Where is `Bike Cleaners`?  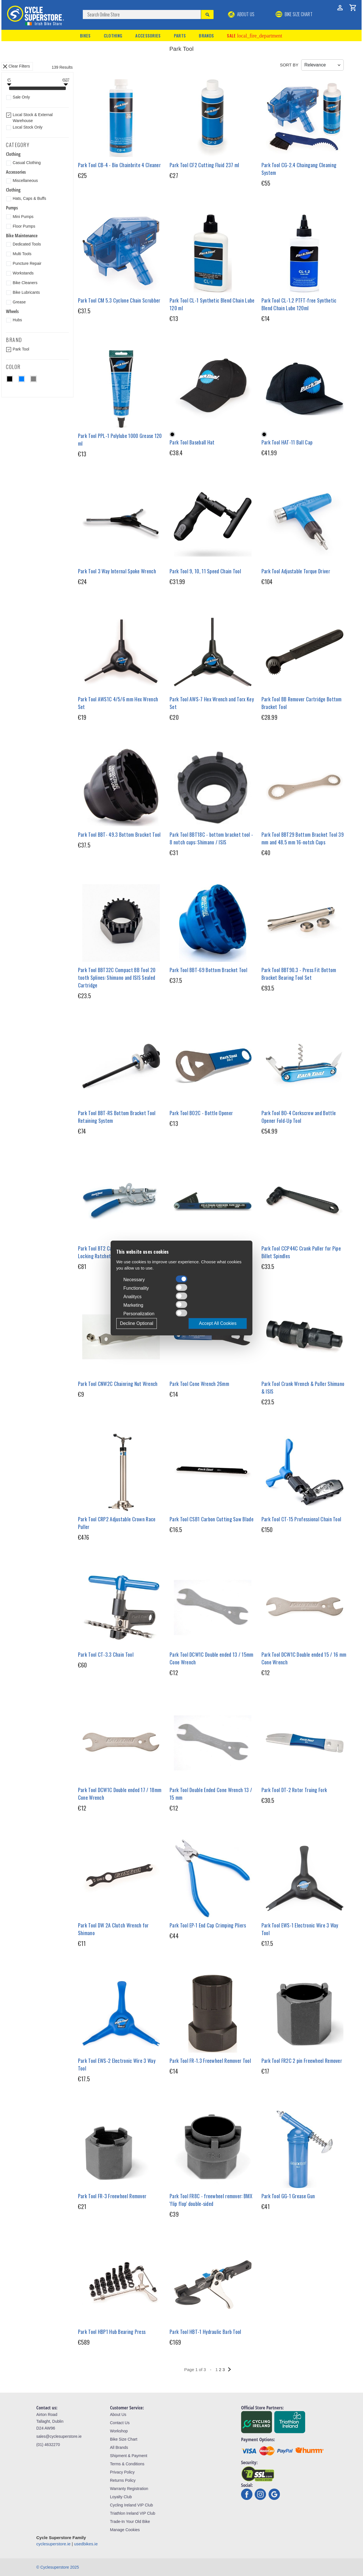 Bike Cleaners is located at coordinates (25, 282).